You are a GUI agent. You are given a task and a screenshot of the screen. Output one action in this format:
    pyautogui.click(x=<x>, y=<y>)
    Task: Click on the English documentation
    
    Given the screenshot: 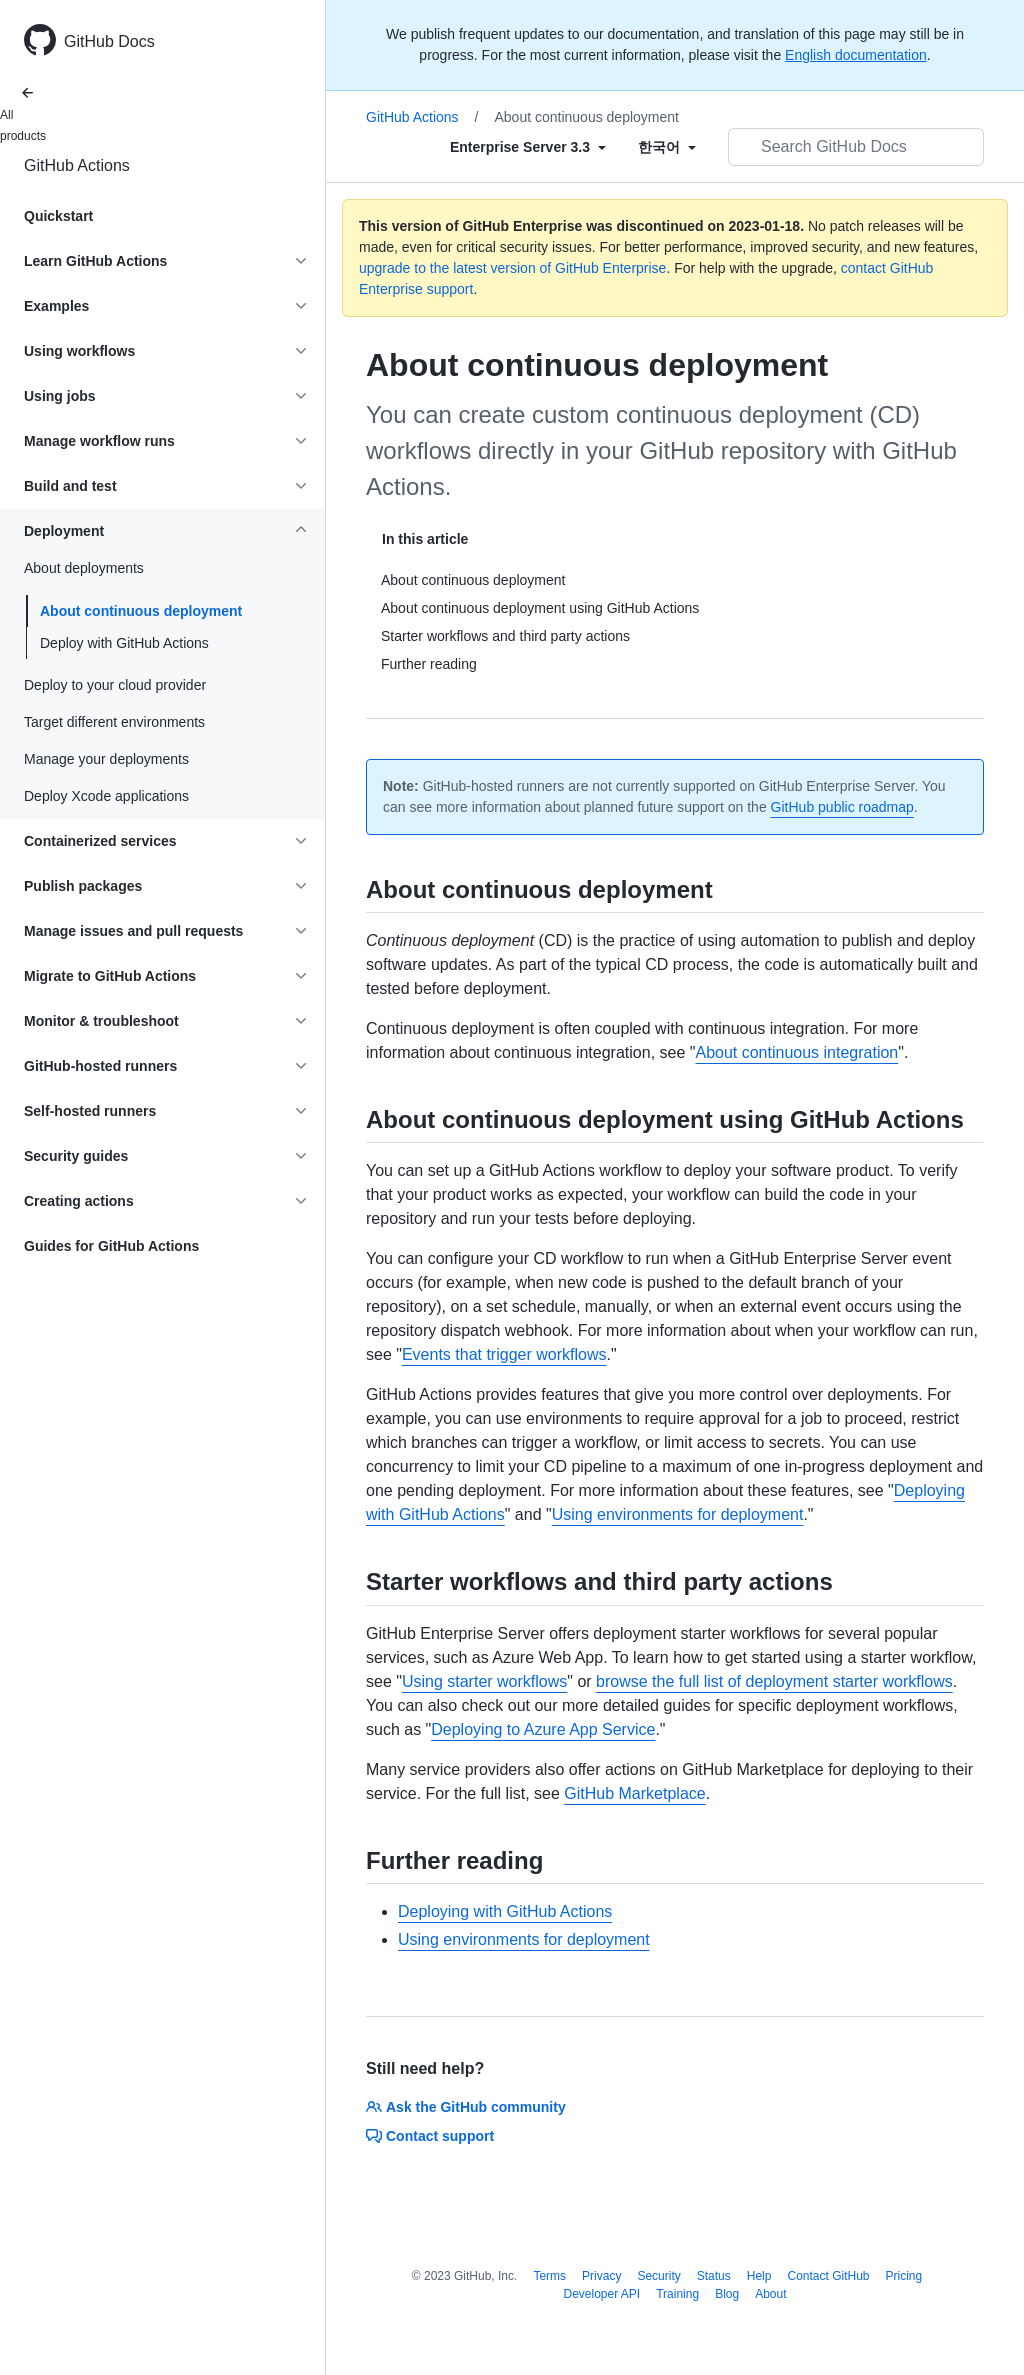 What is the action you would take?
    pyautogui.click(x=856, y=55)
    